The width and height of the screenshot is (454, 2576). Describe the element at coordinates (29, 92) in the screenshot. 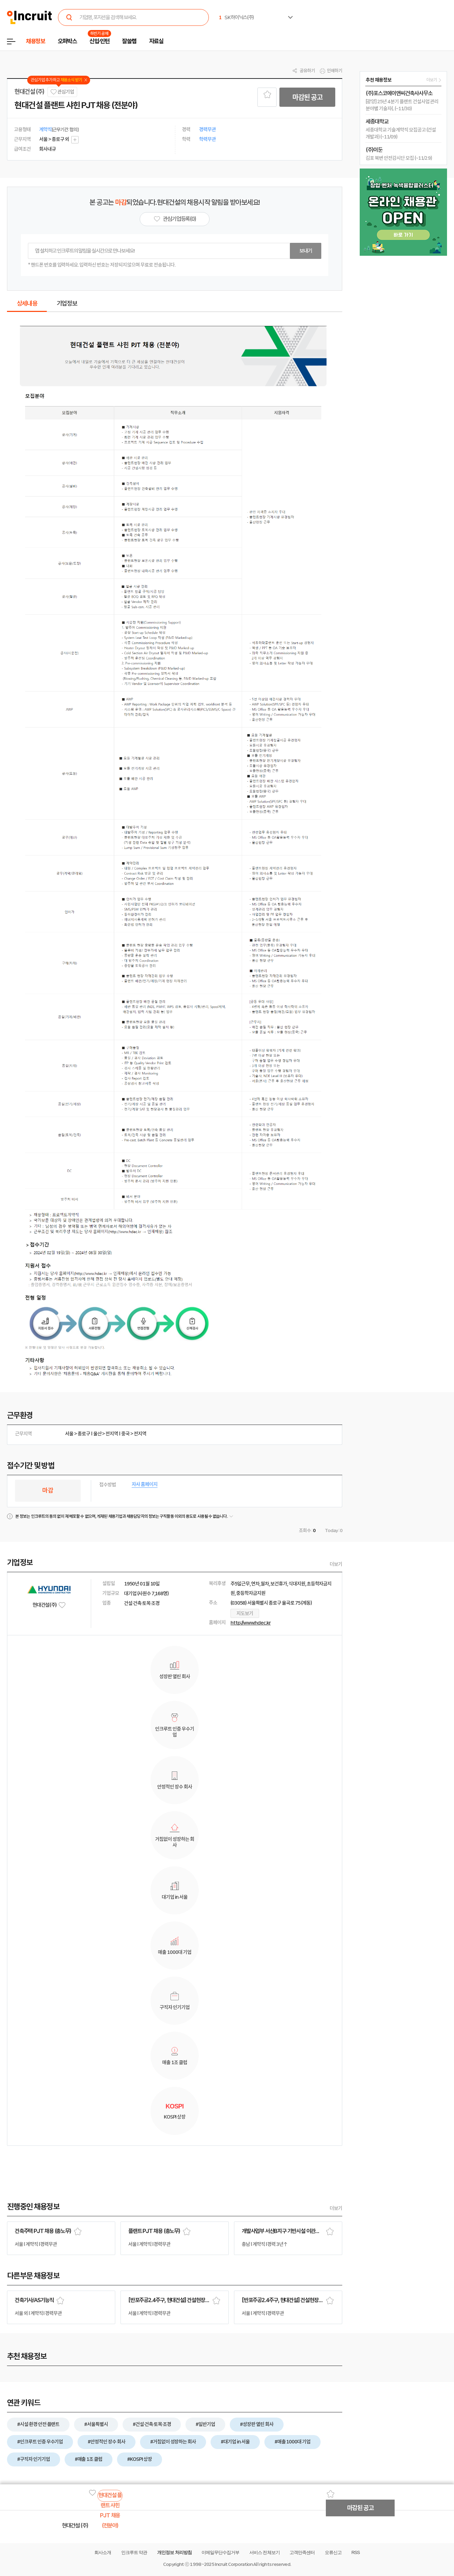

I see `현대건설 (주)` at that location.